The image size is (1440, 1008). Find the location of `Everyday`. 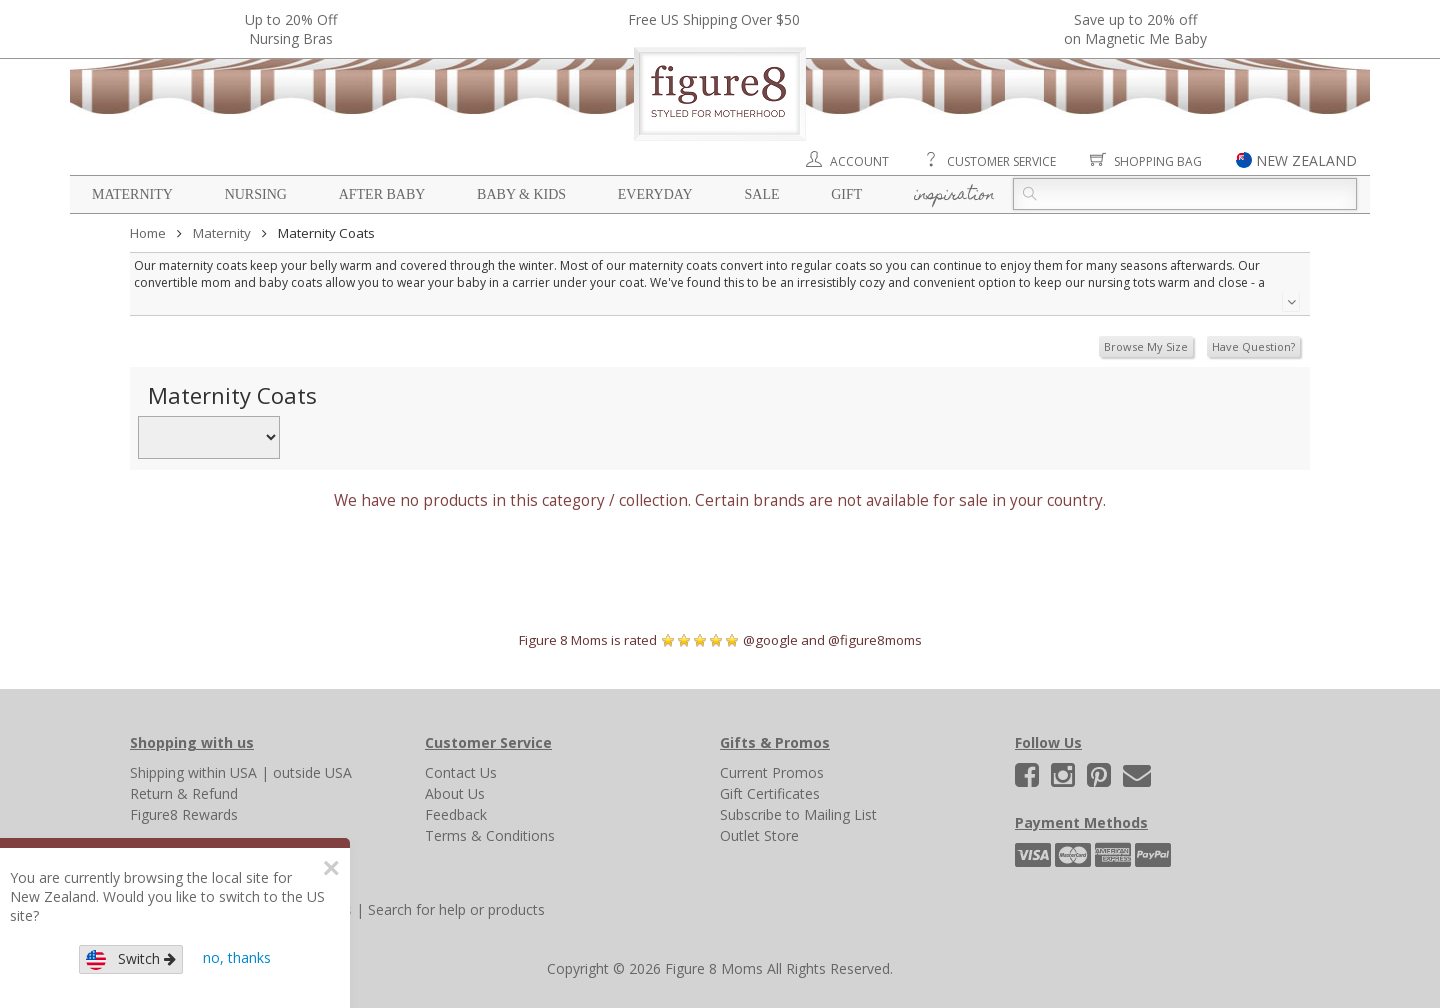

Everyday is located at coordinates (655, 194).